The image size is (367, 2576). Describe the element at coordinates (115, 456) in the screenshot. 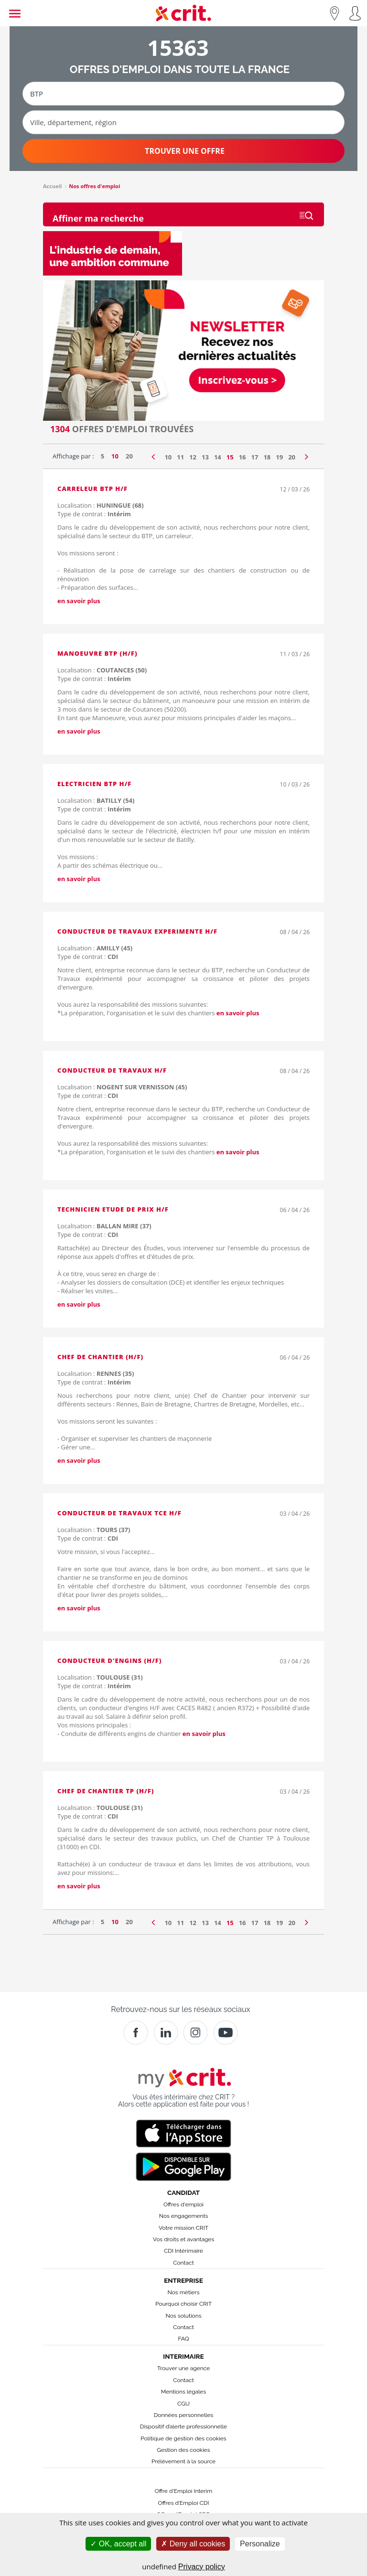

I see `10` at that location.